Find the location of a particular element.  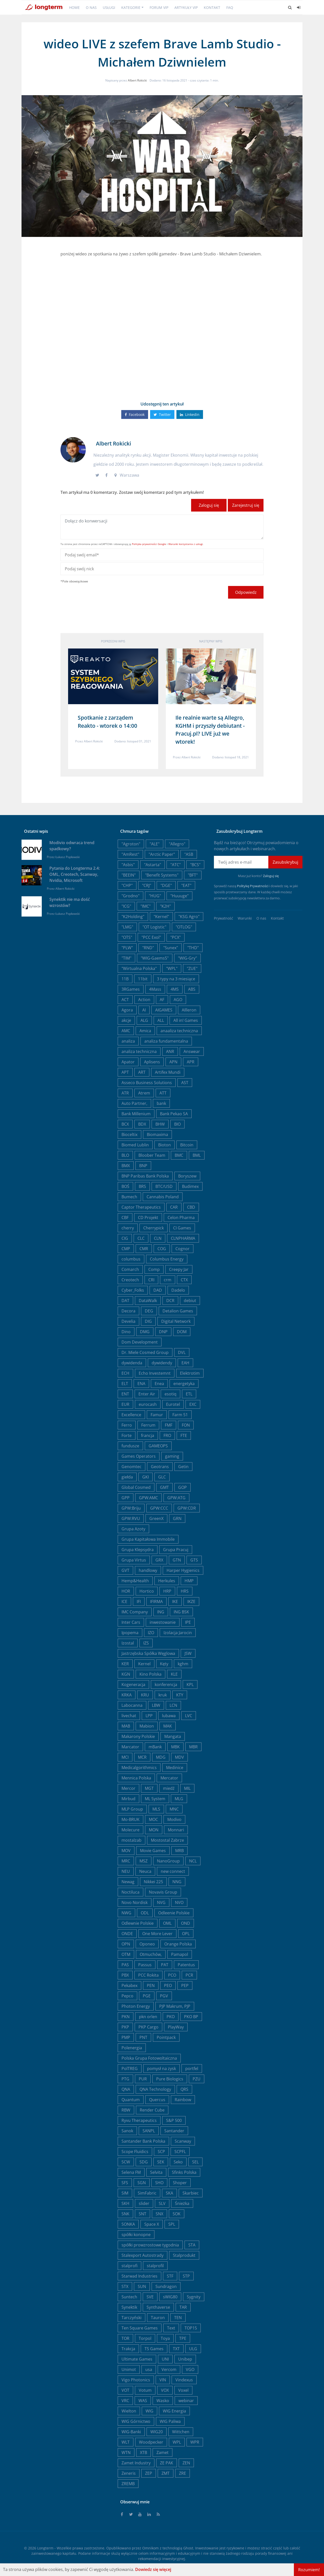

"Allegro" is located at coordinates (177, 844).